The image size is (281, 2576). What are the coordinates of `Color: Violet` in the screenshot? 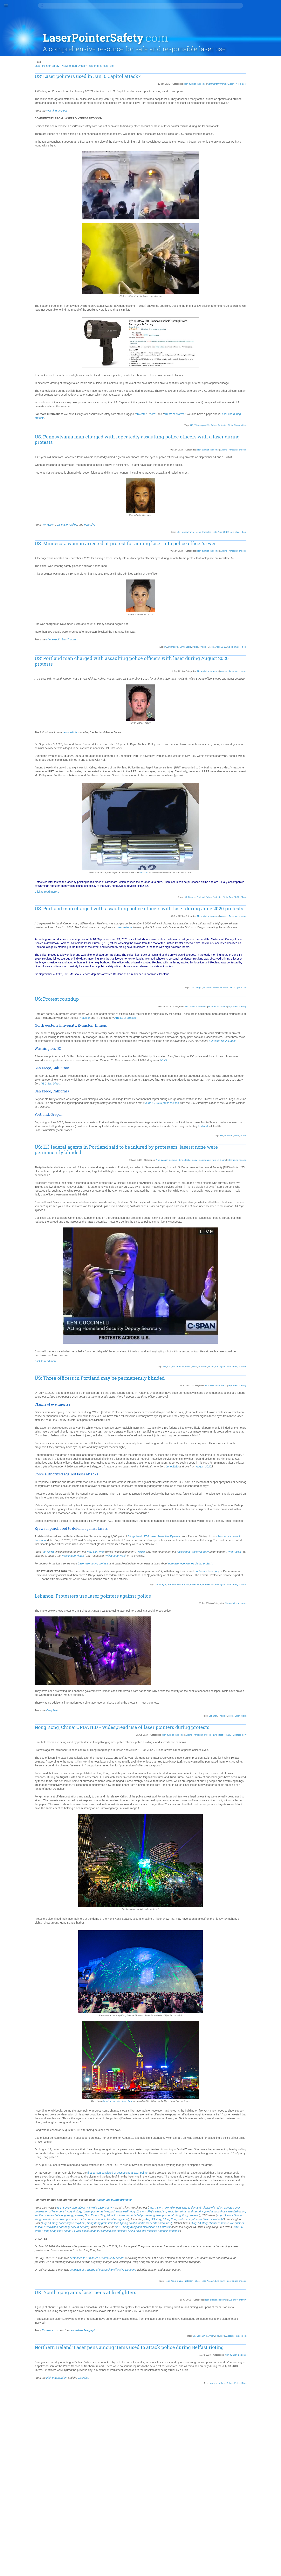 It's located at (222, 1815).